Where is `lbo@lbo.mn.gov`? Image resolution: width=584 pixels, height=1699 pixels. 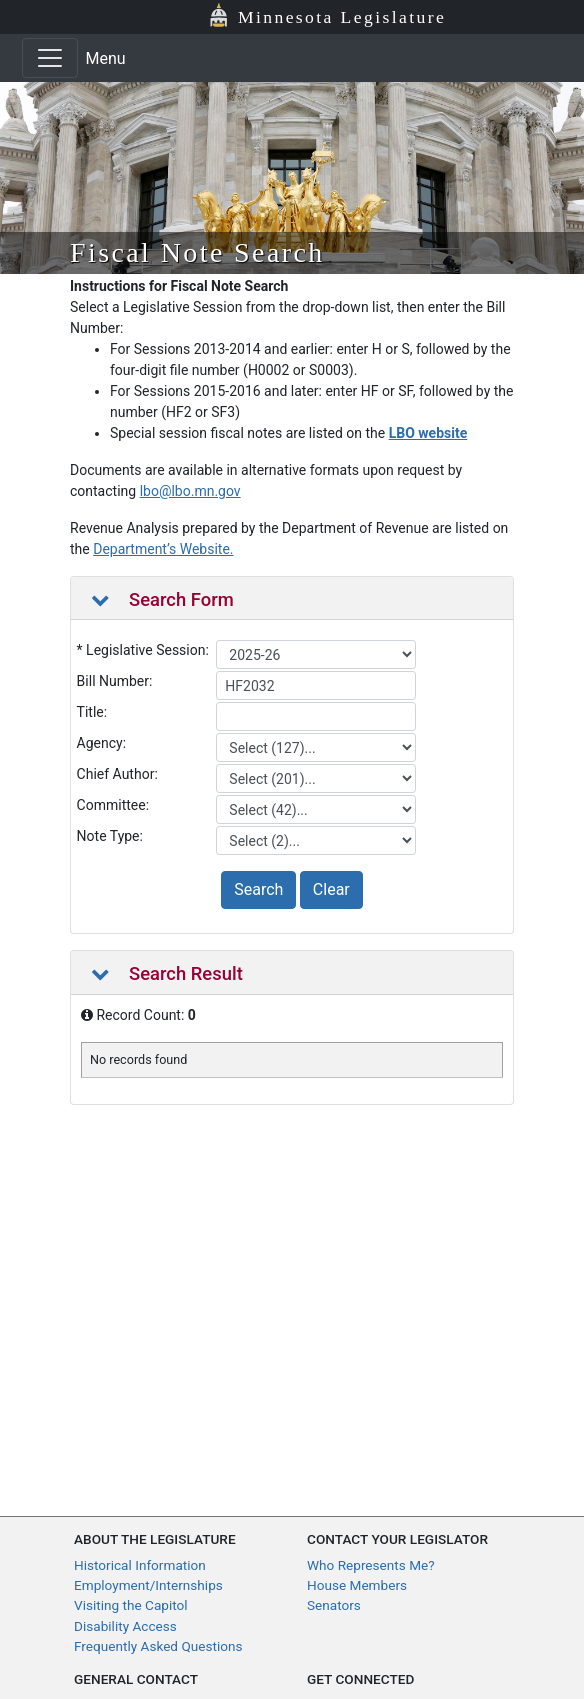
lbo@lbo.mn.gov is located at coordinates (190, 491).